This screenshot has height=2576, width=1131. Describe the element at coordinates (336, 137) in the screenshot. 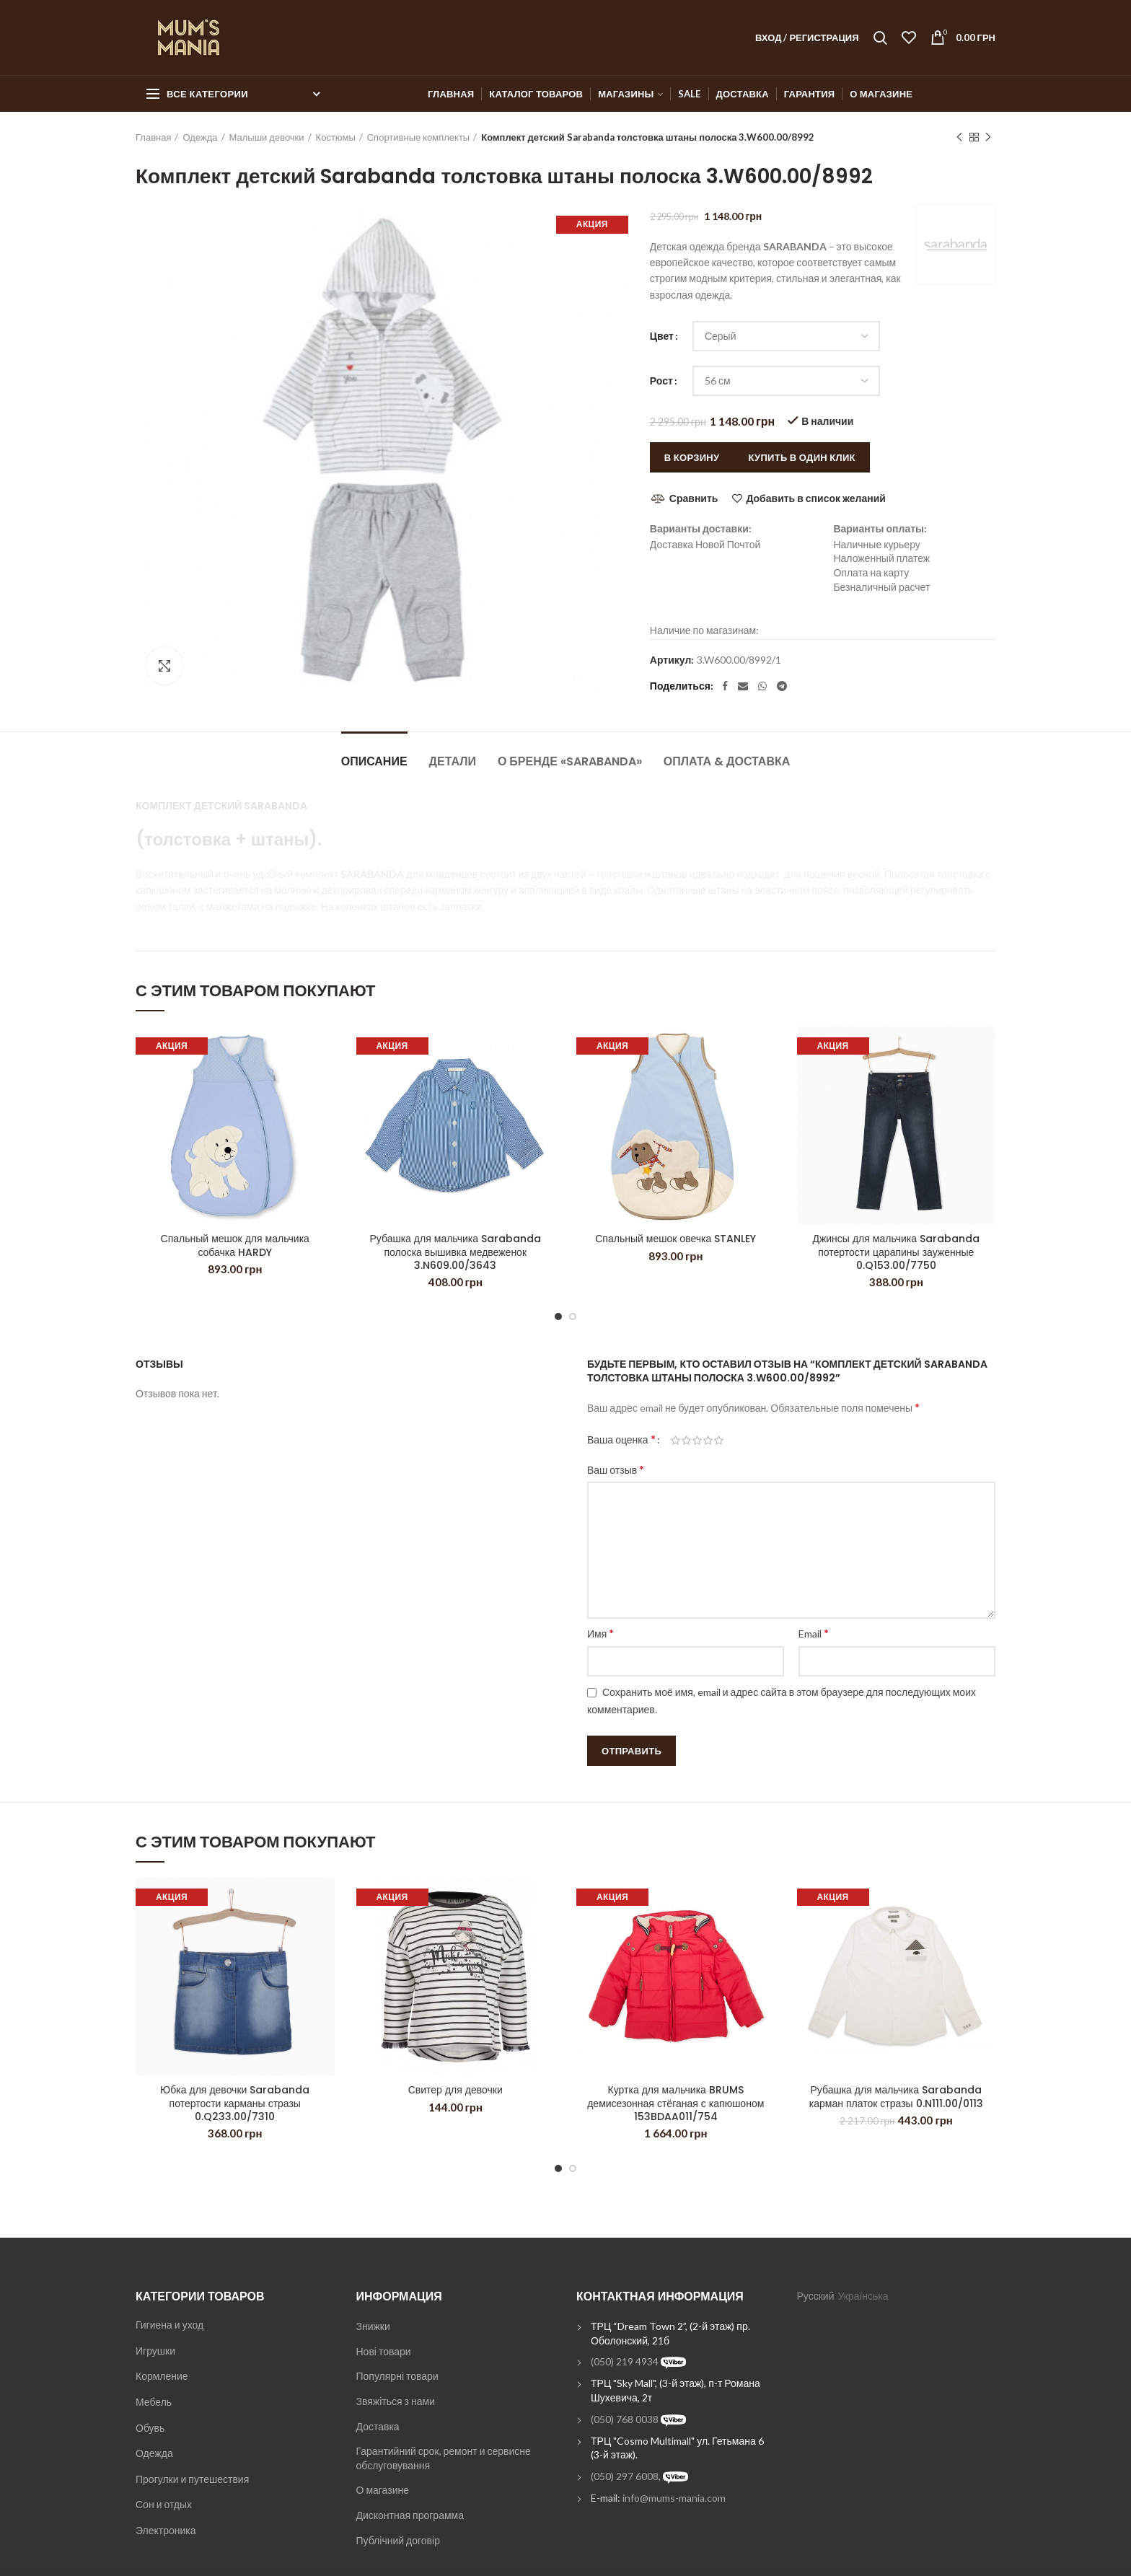

I see `Костюмы` at that location.